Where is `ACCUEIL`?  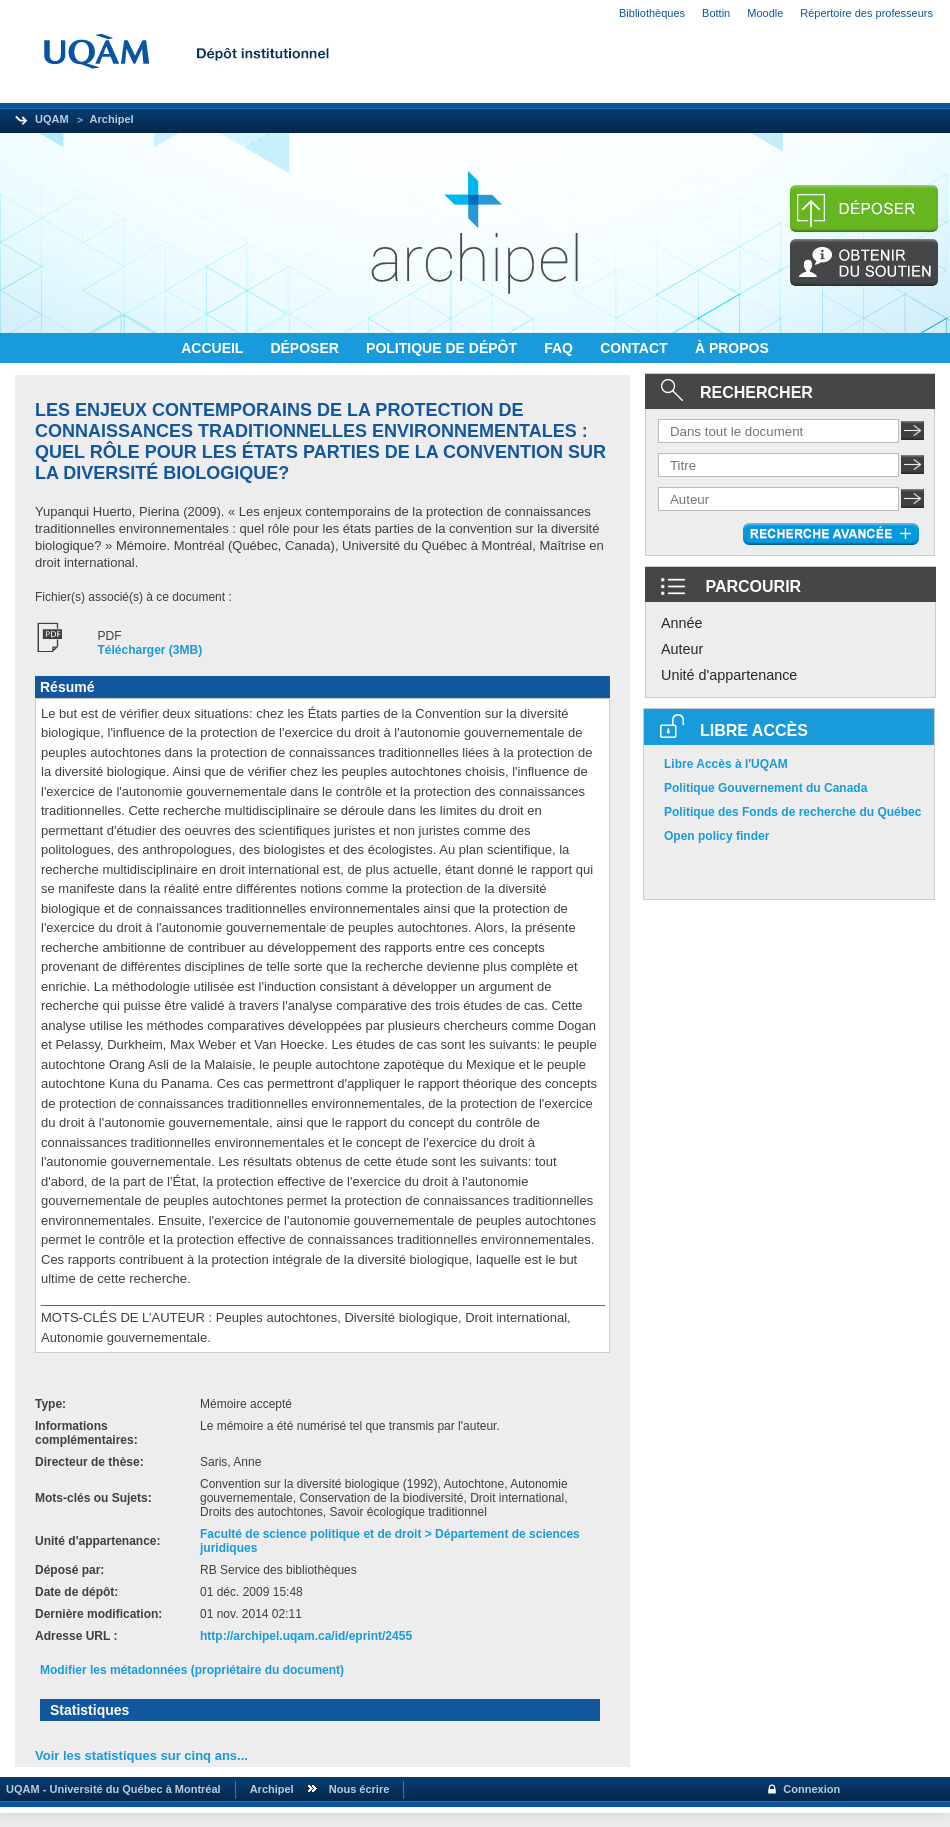
ACCUEIL is located at coordinates (214, 348).